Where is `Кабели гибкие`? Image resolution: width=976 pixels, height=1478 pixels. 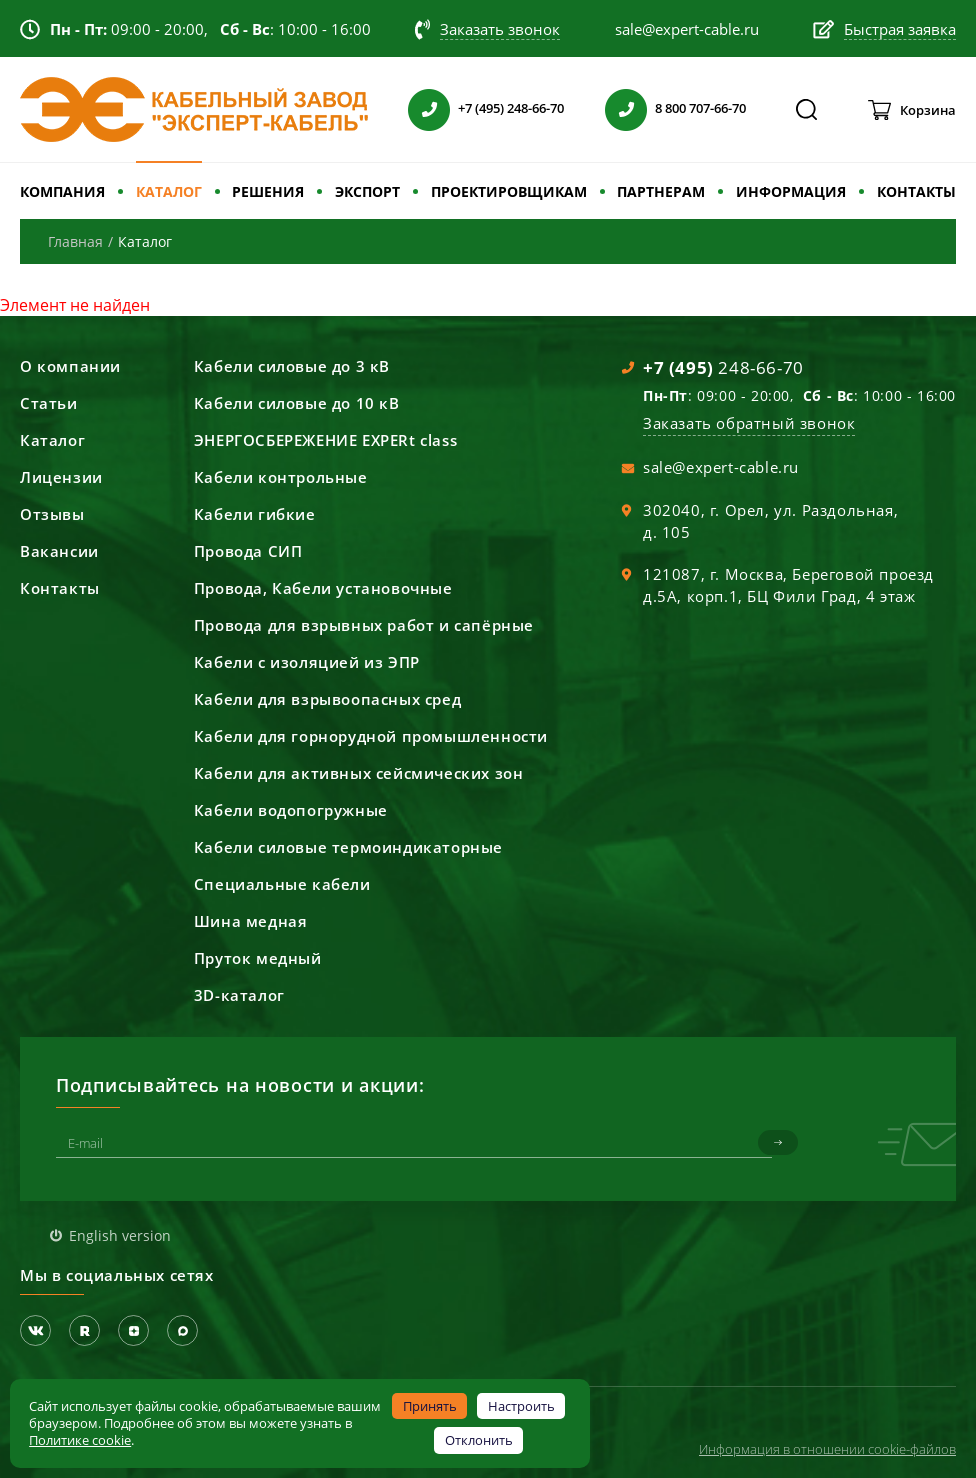
Кабели гибкие is located at coordinates (255, 514).